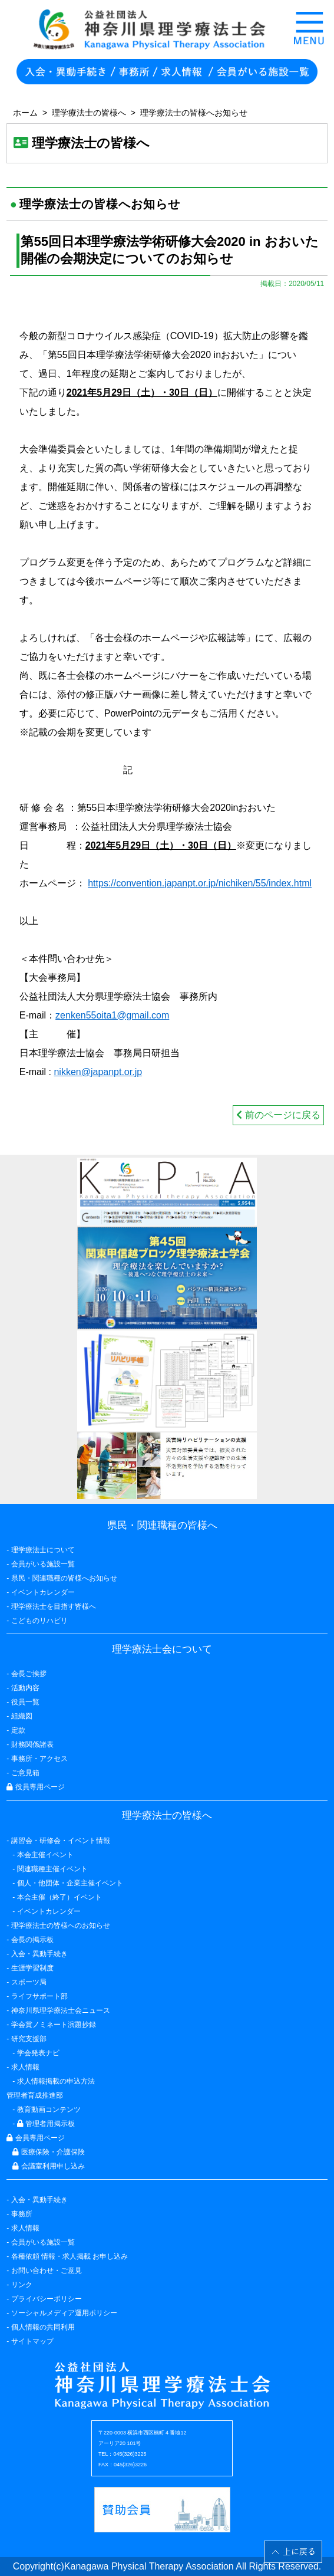 This screenshot has width=334, height=2576. I want to click on 役員専用ページ, so click(35, 1787).